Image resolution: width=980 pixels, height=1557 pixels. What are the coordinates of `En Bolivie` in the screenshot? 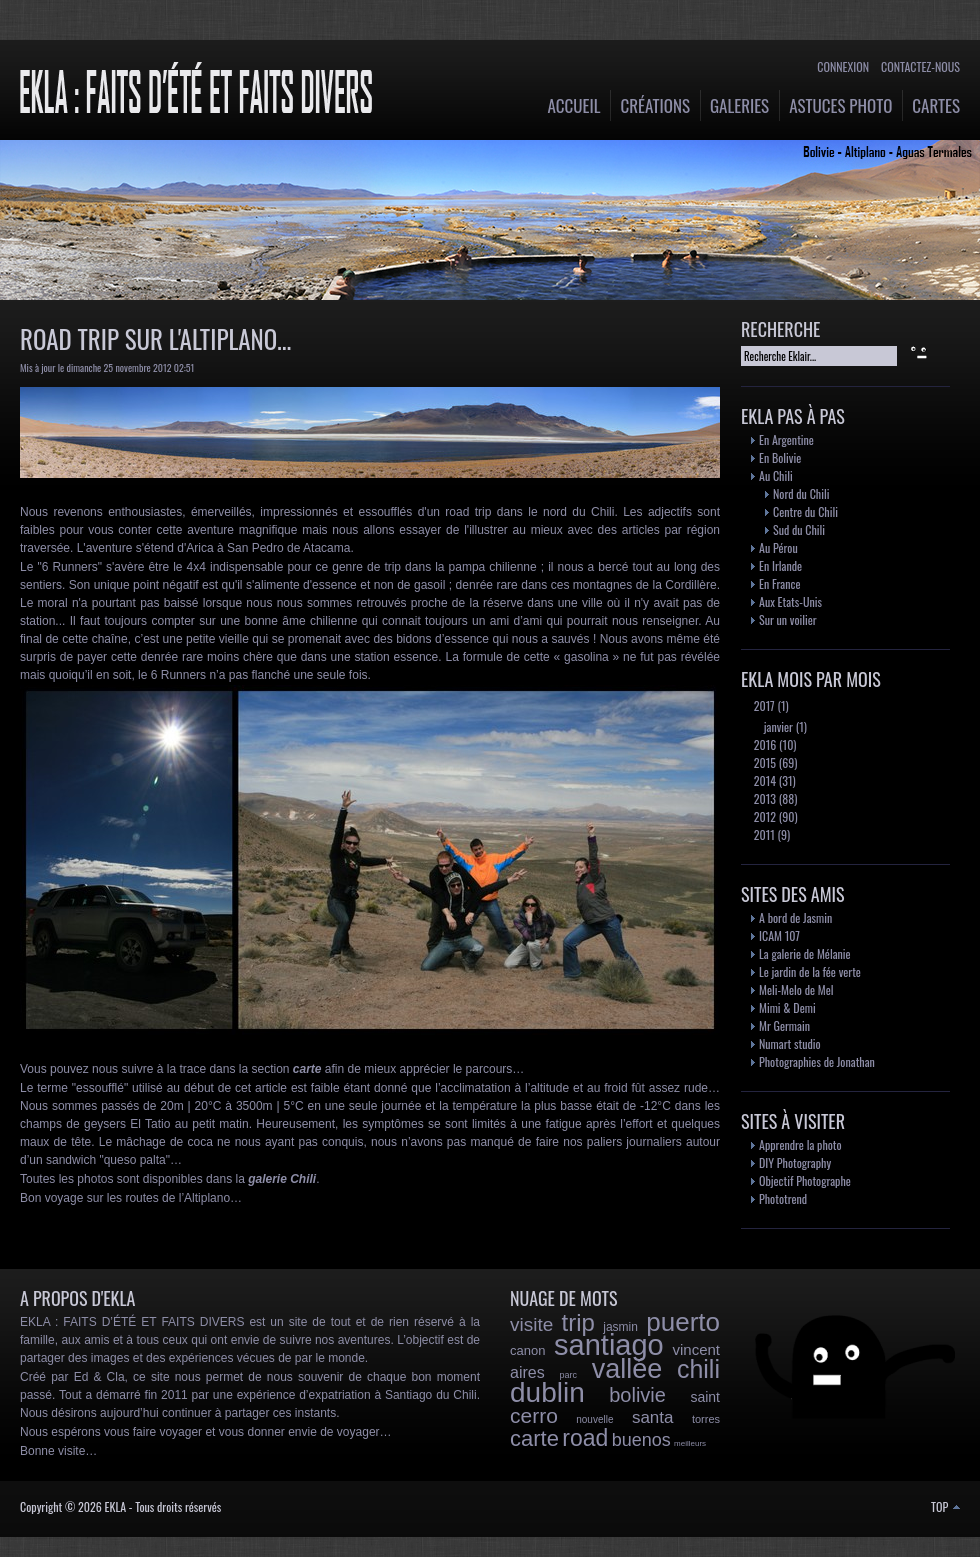 It's located at (780, 457).